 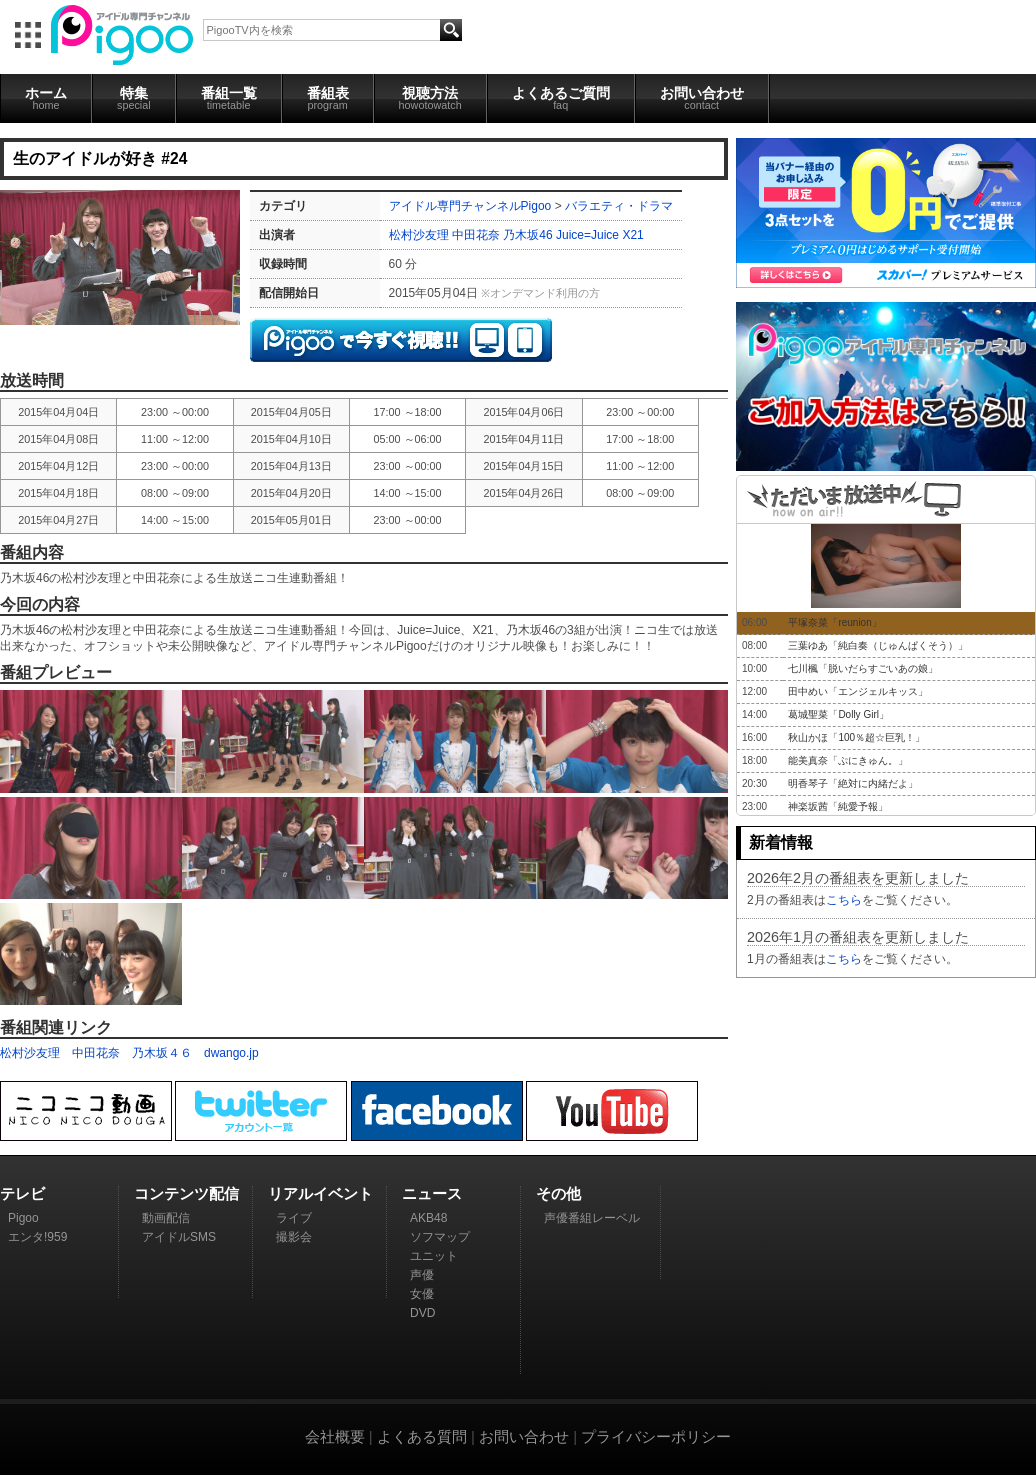 I want to click on リアルイベント, so click(x=320, y=1193).